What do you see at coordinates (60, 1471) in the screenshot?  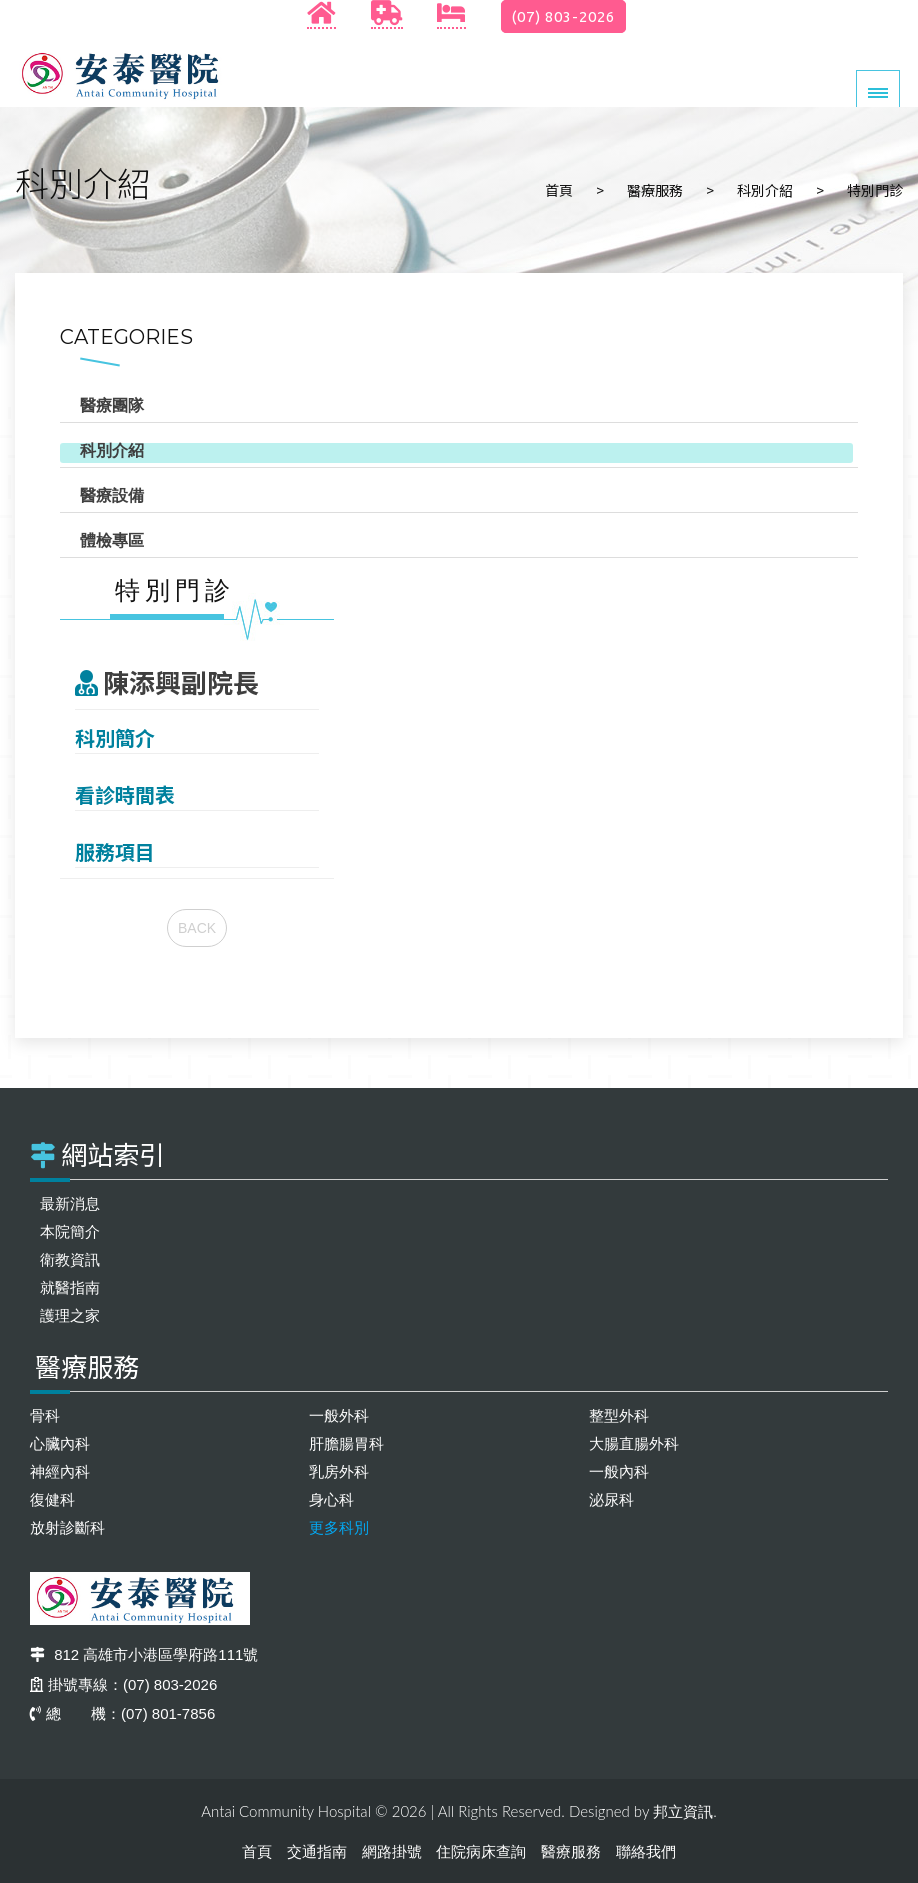 I see `神經內科` at bounding box center [60, 1471].